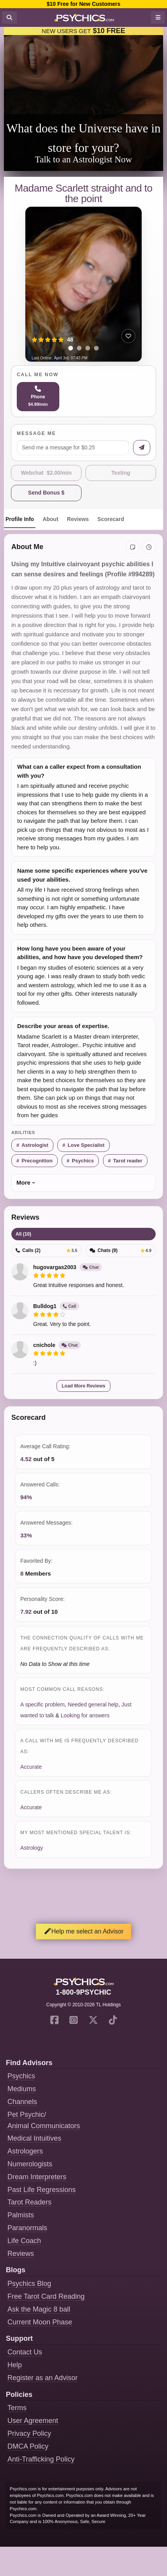 The width and height of the screenshot is (167, 2576). Describe the element at coordinates (34, 1145) in the screenshot. I see `Astrologist` at that location.